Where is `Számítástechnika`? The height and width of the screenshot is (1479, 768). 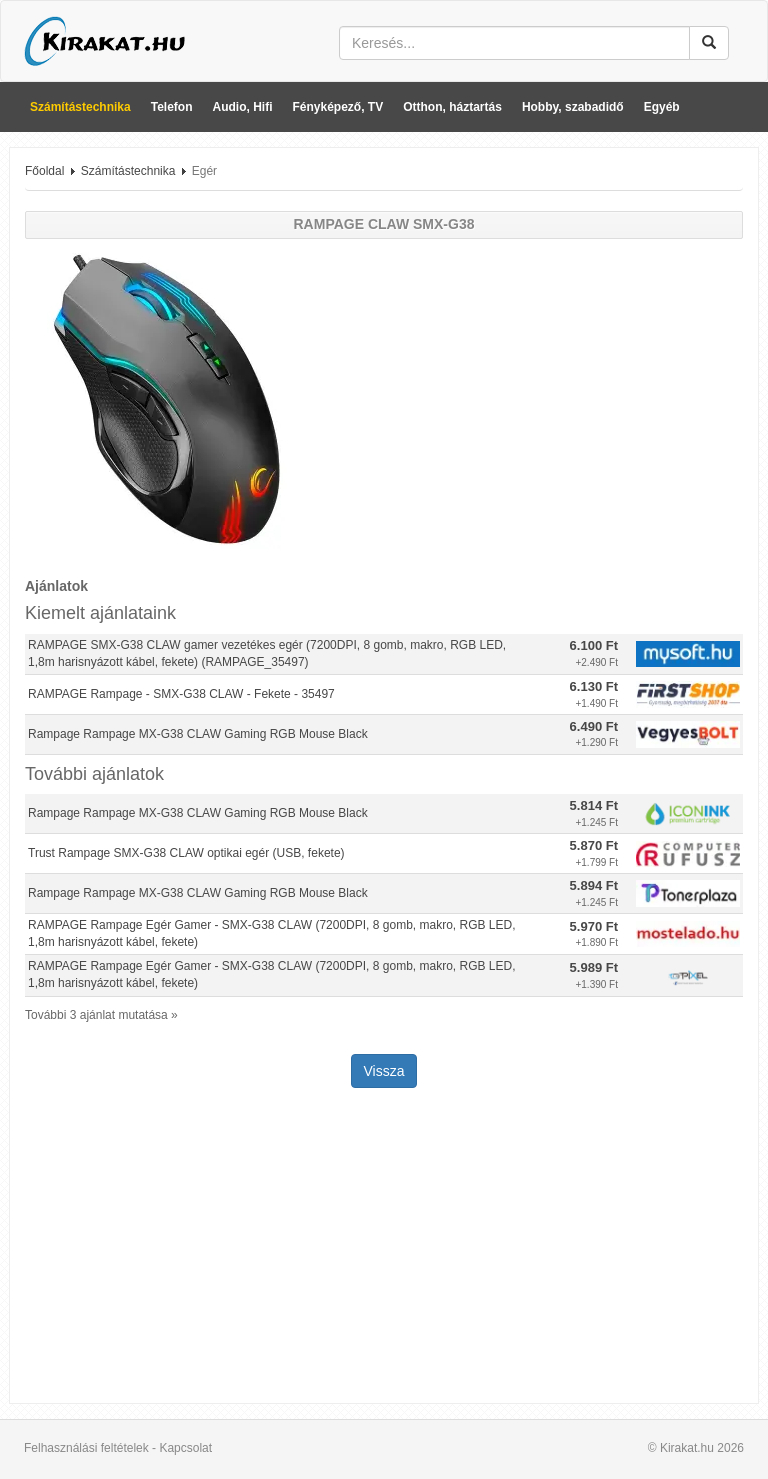 Számítástechnika is located at coordinates (80, 107).